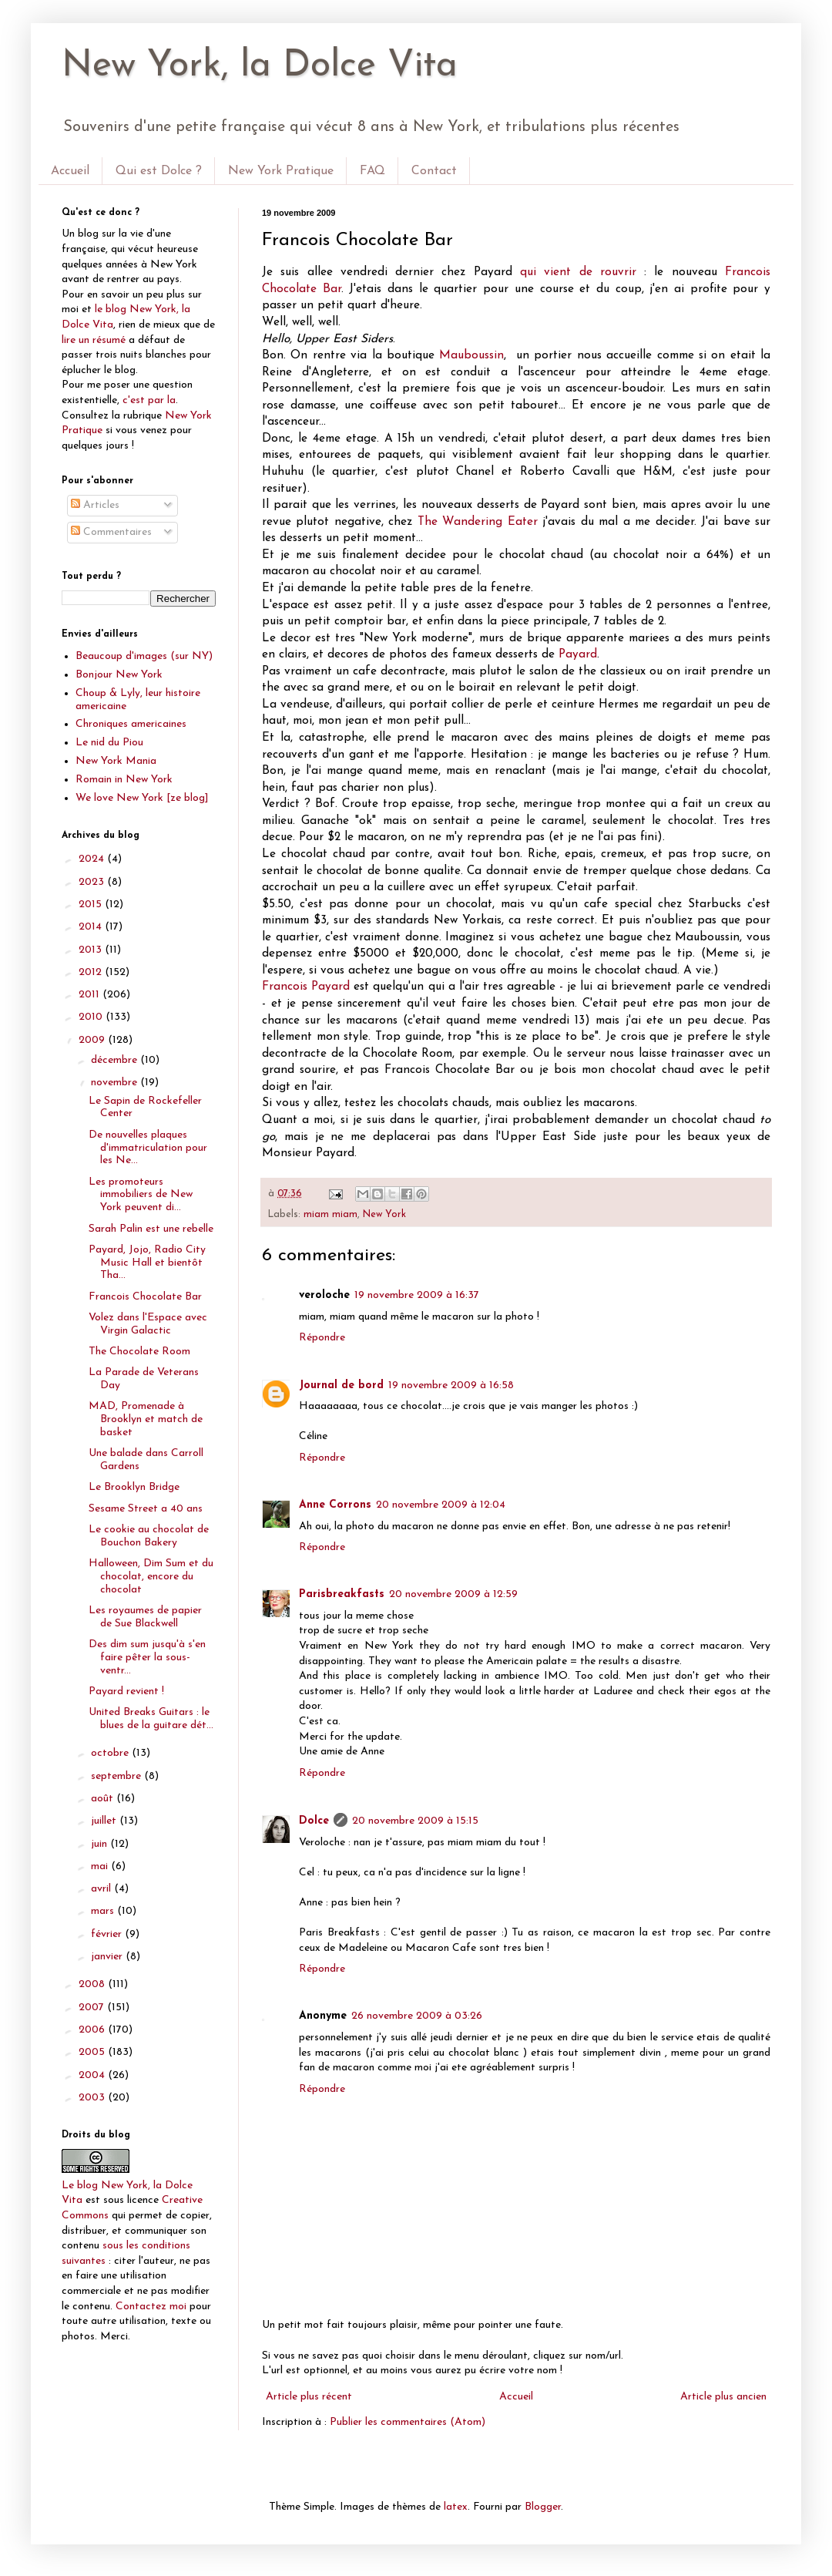 The width and height of the screenshot is (832, 2576). What do you see at coordinates (151, 2306) in the screenshot?
I see `Contactez moi` at bounding box center [151, 2306].